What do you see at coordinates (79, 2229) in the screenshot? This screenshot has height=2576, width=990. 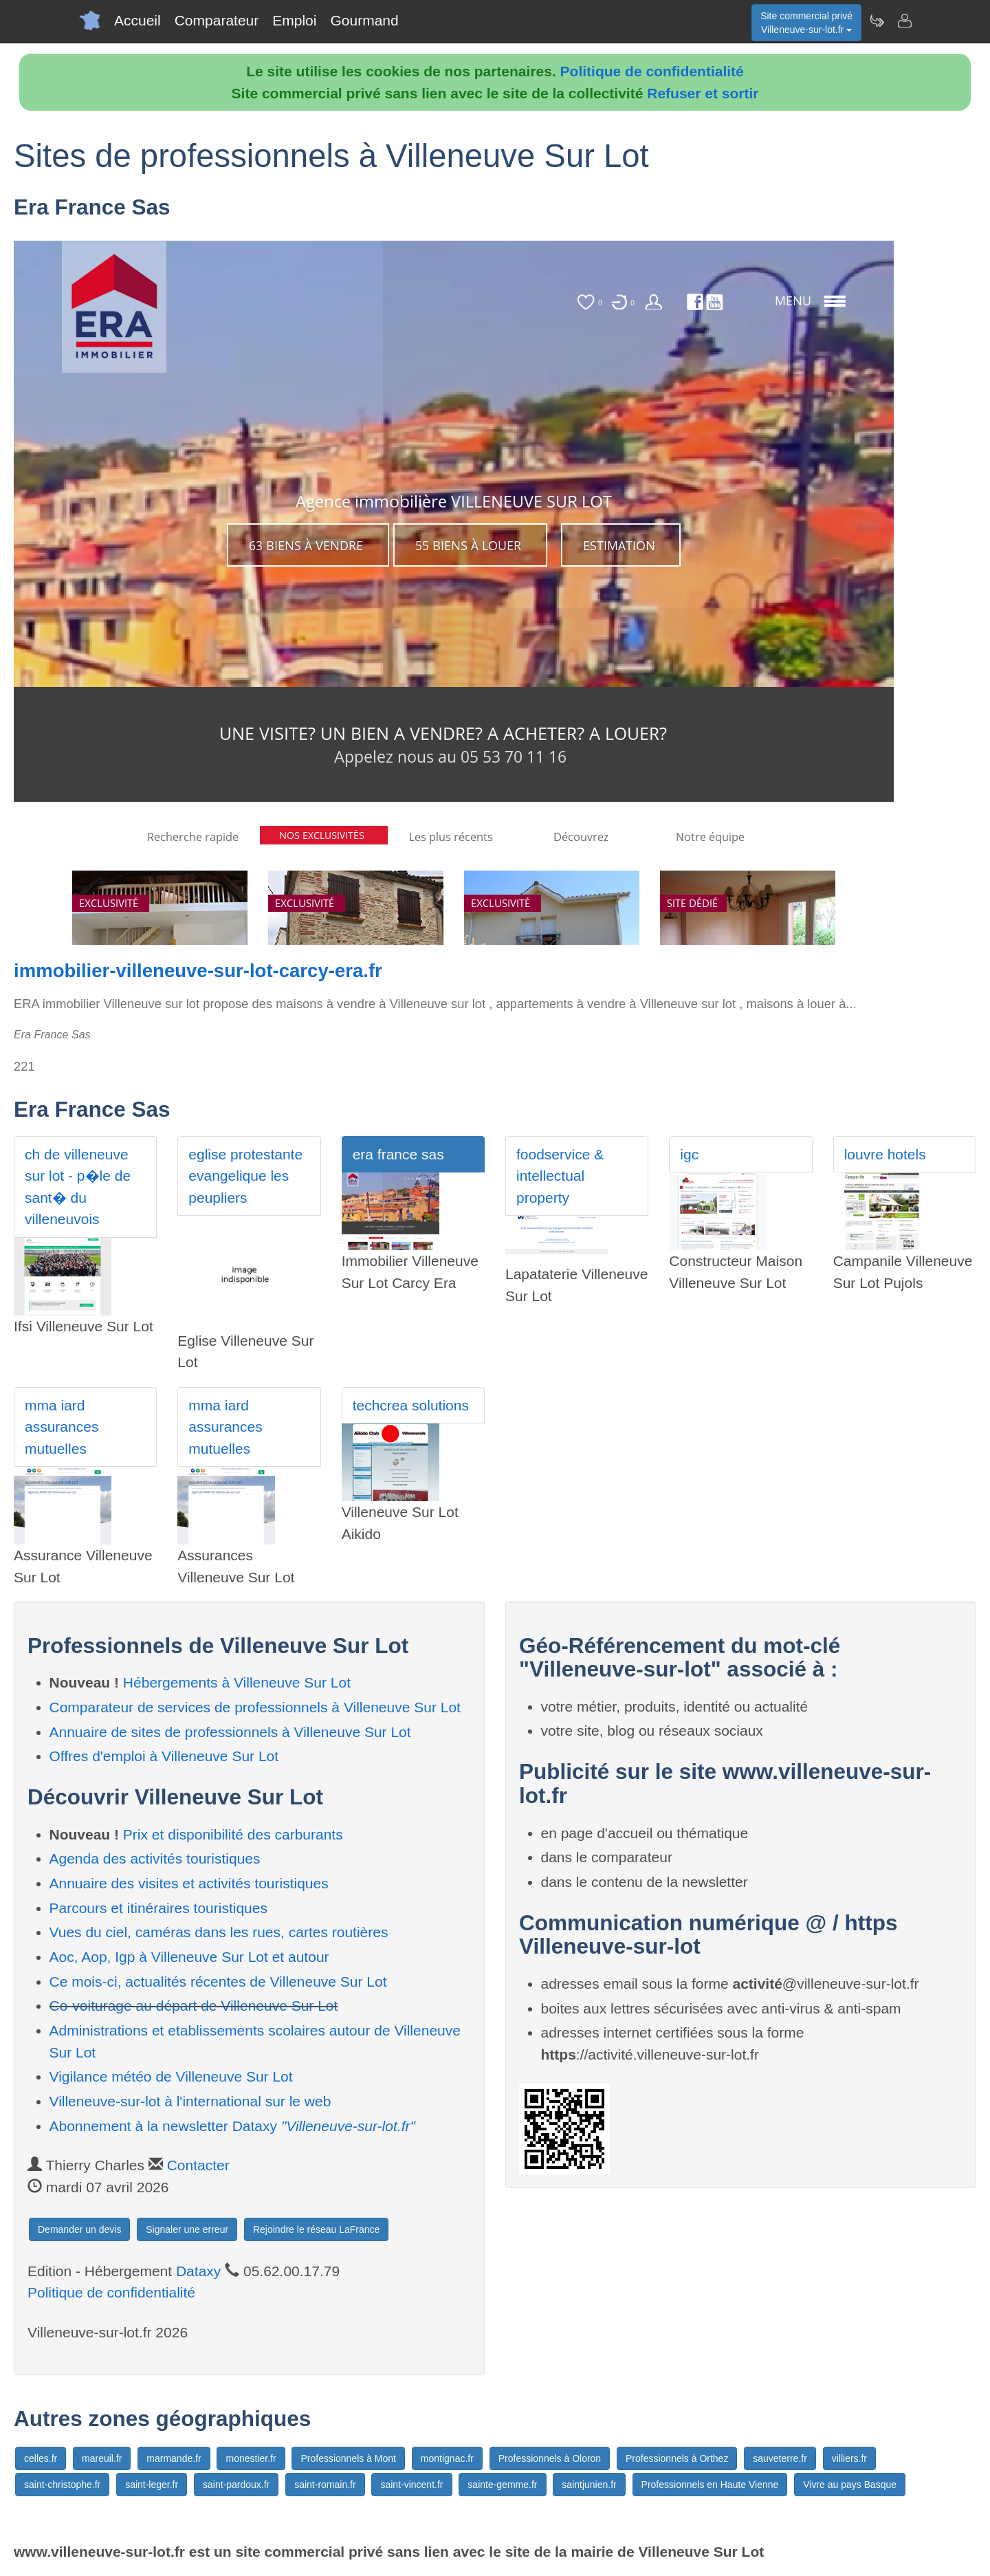 I see `Demander un devis` at bounding box center [79, 2229].